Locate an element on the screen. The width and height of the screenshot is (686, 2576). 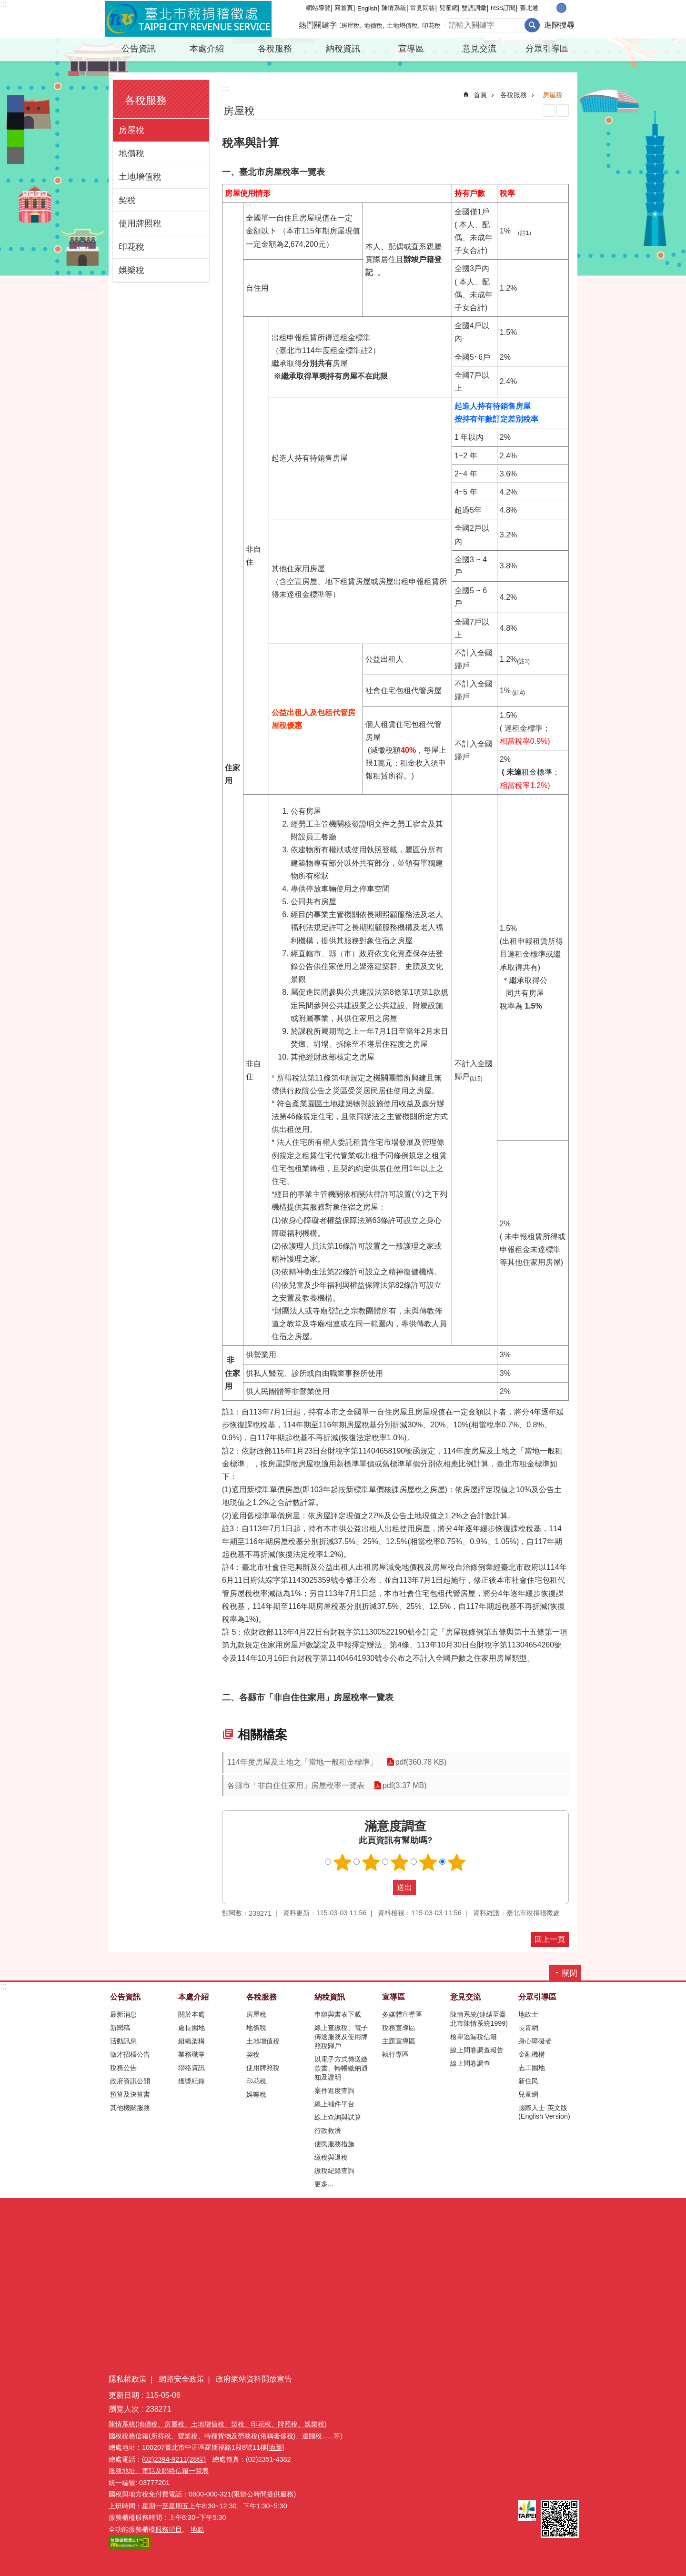
網路安全政策 is located at coordinates (181, 2379).